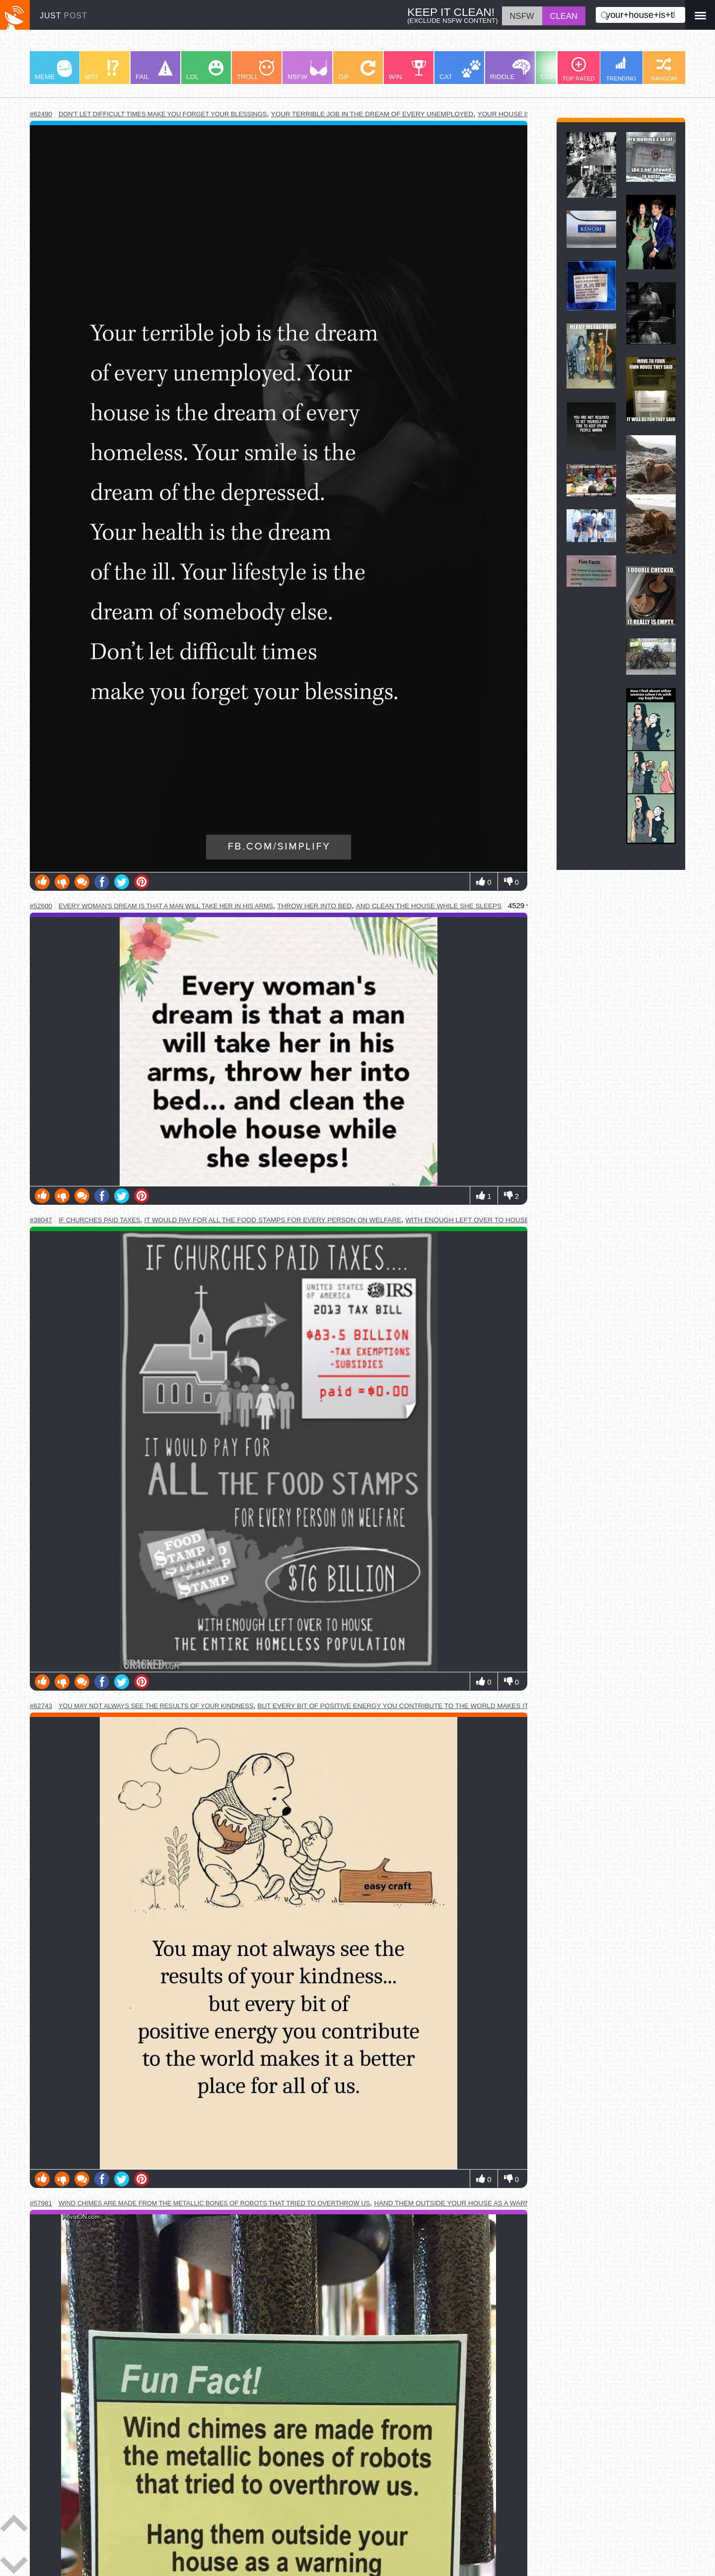 This screenshot has width=715, height=2576. What do you see at coordinates (63, 15) in the screenshot?
I see `JUST` at bounding box center [63, 15].